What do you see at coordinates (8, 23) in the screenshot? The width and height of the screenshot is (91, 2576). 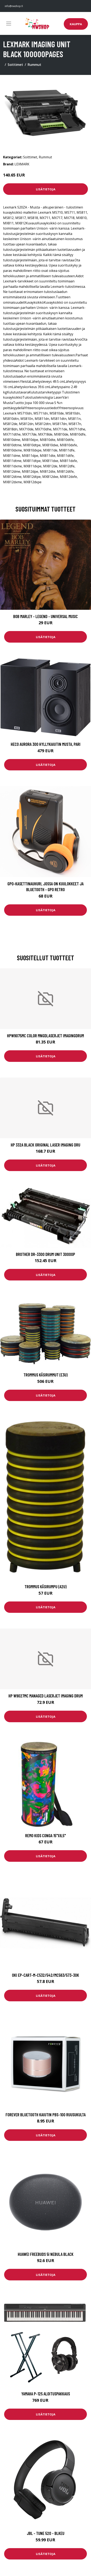 I see `[Toggle navigation]` at bounding box center [8, 23].